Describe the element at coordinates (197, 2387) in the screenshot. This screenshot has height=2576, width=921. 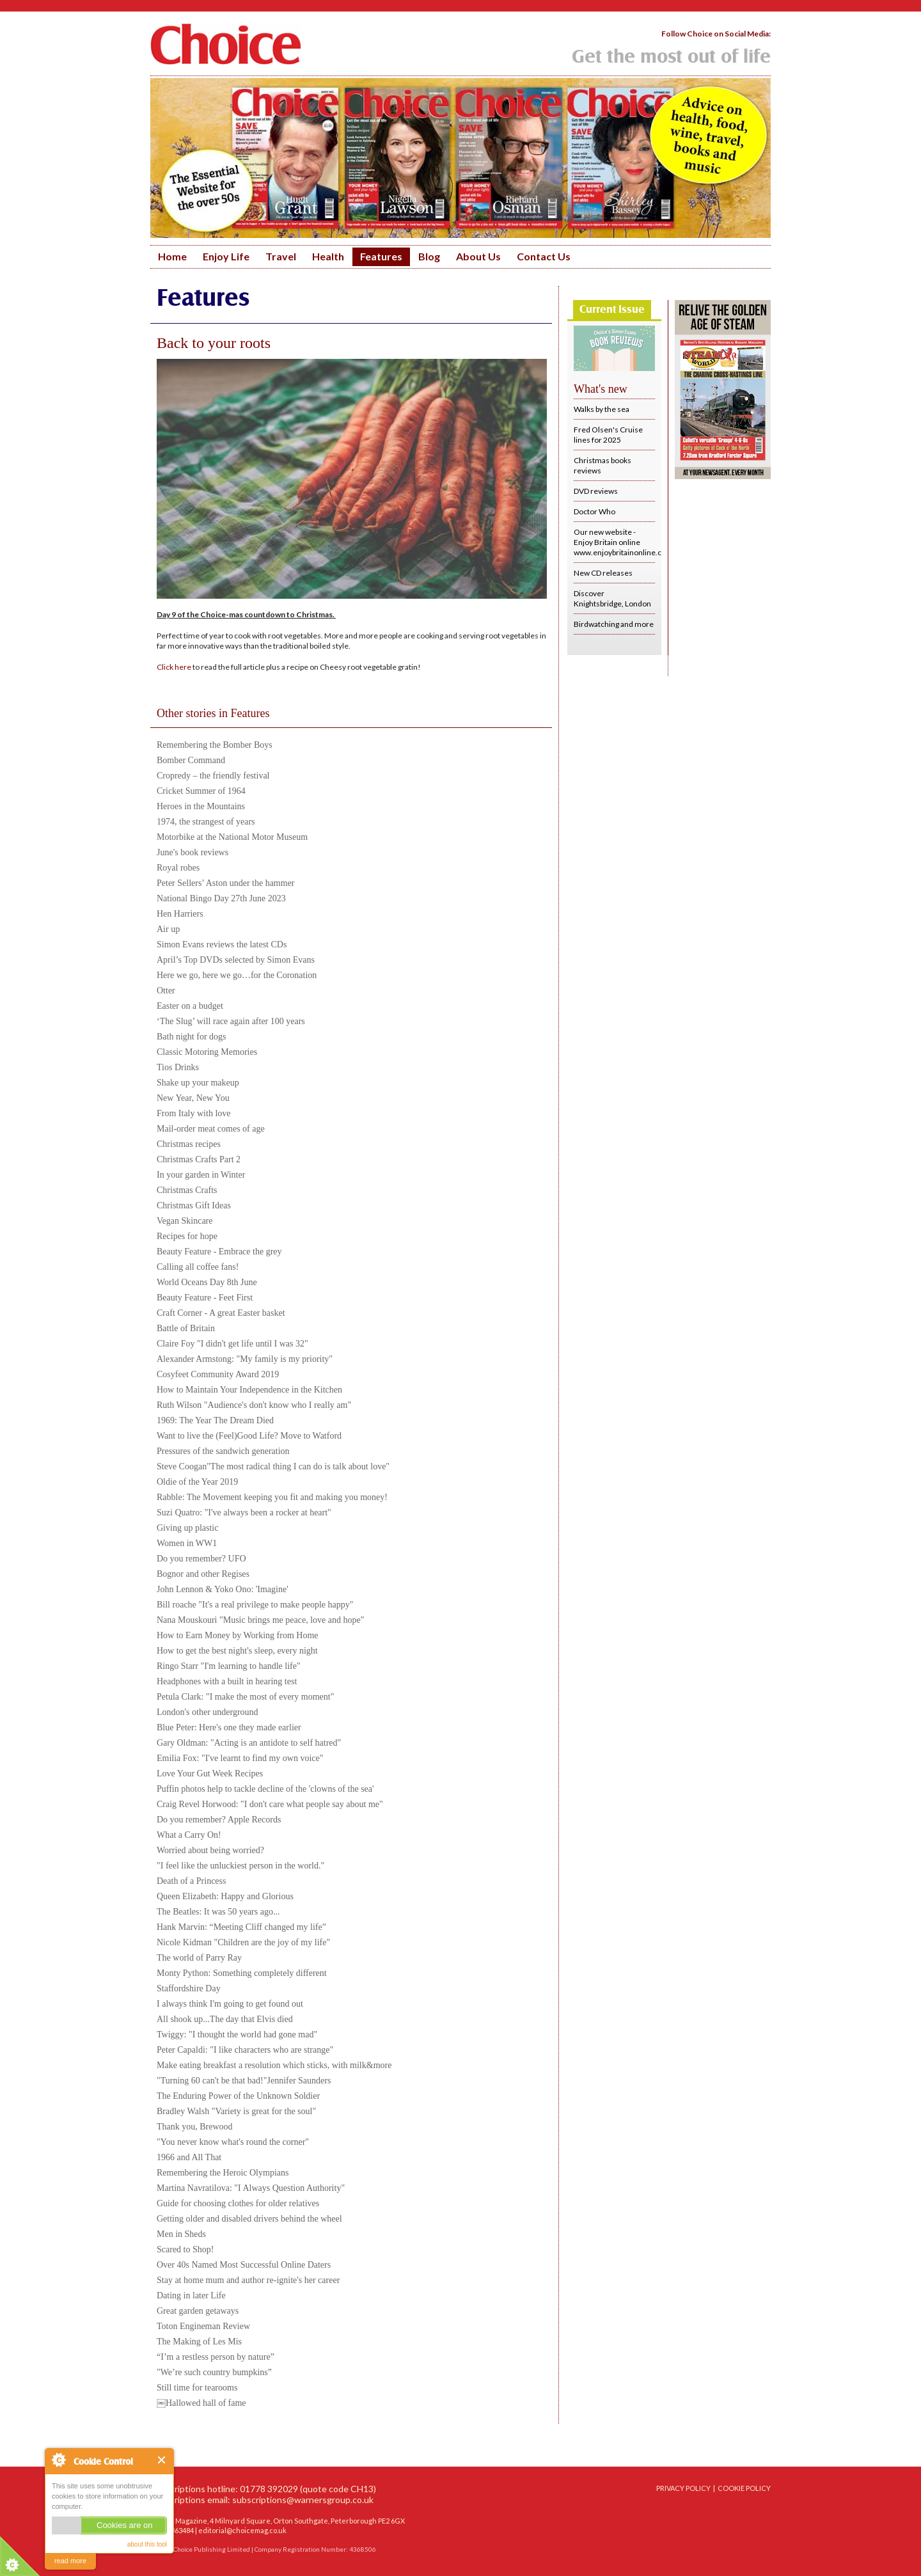
I see `Still time for tearooms` at that location.